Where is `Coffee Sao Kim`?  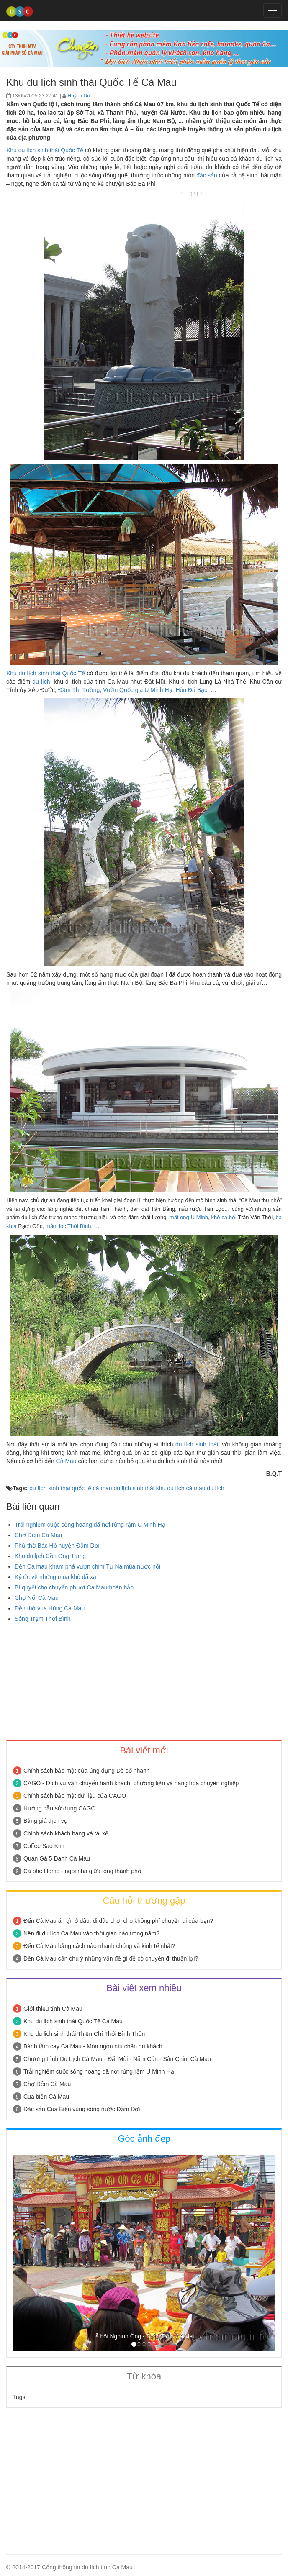 Coffee Sao Kim is located at coordinates (43, 1846).